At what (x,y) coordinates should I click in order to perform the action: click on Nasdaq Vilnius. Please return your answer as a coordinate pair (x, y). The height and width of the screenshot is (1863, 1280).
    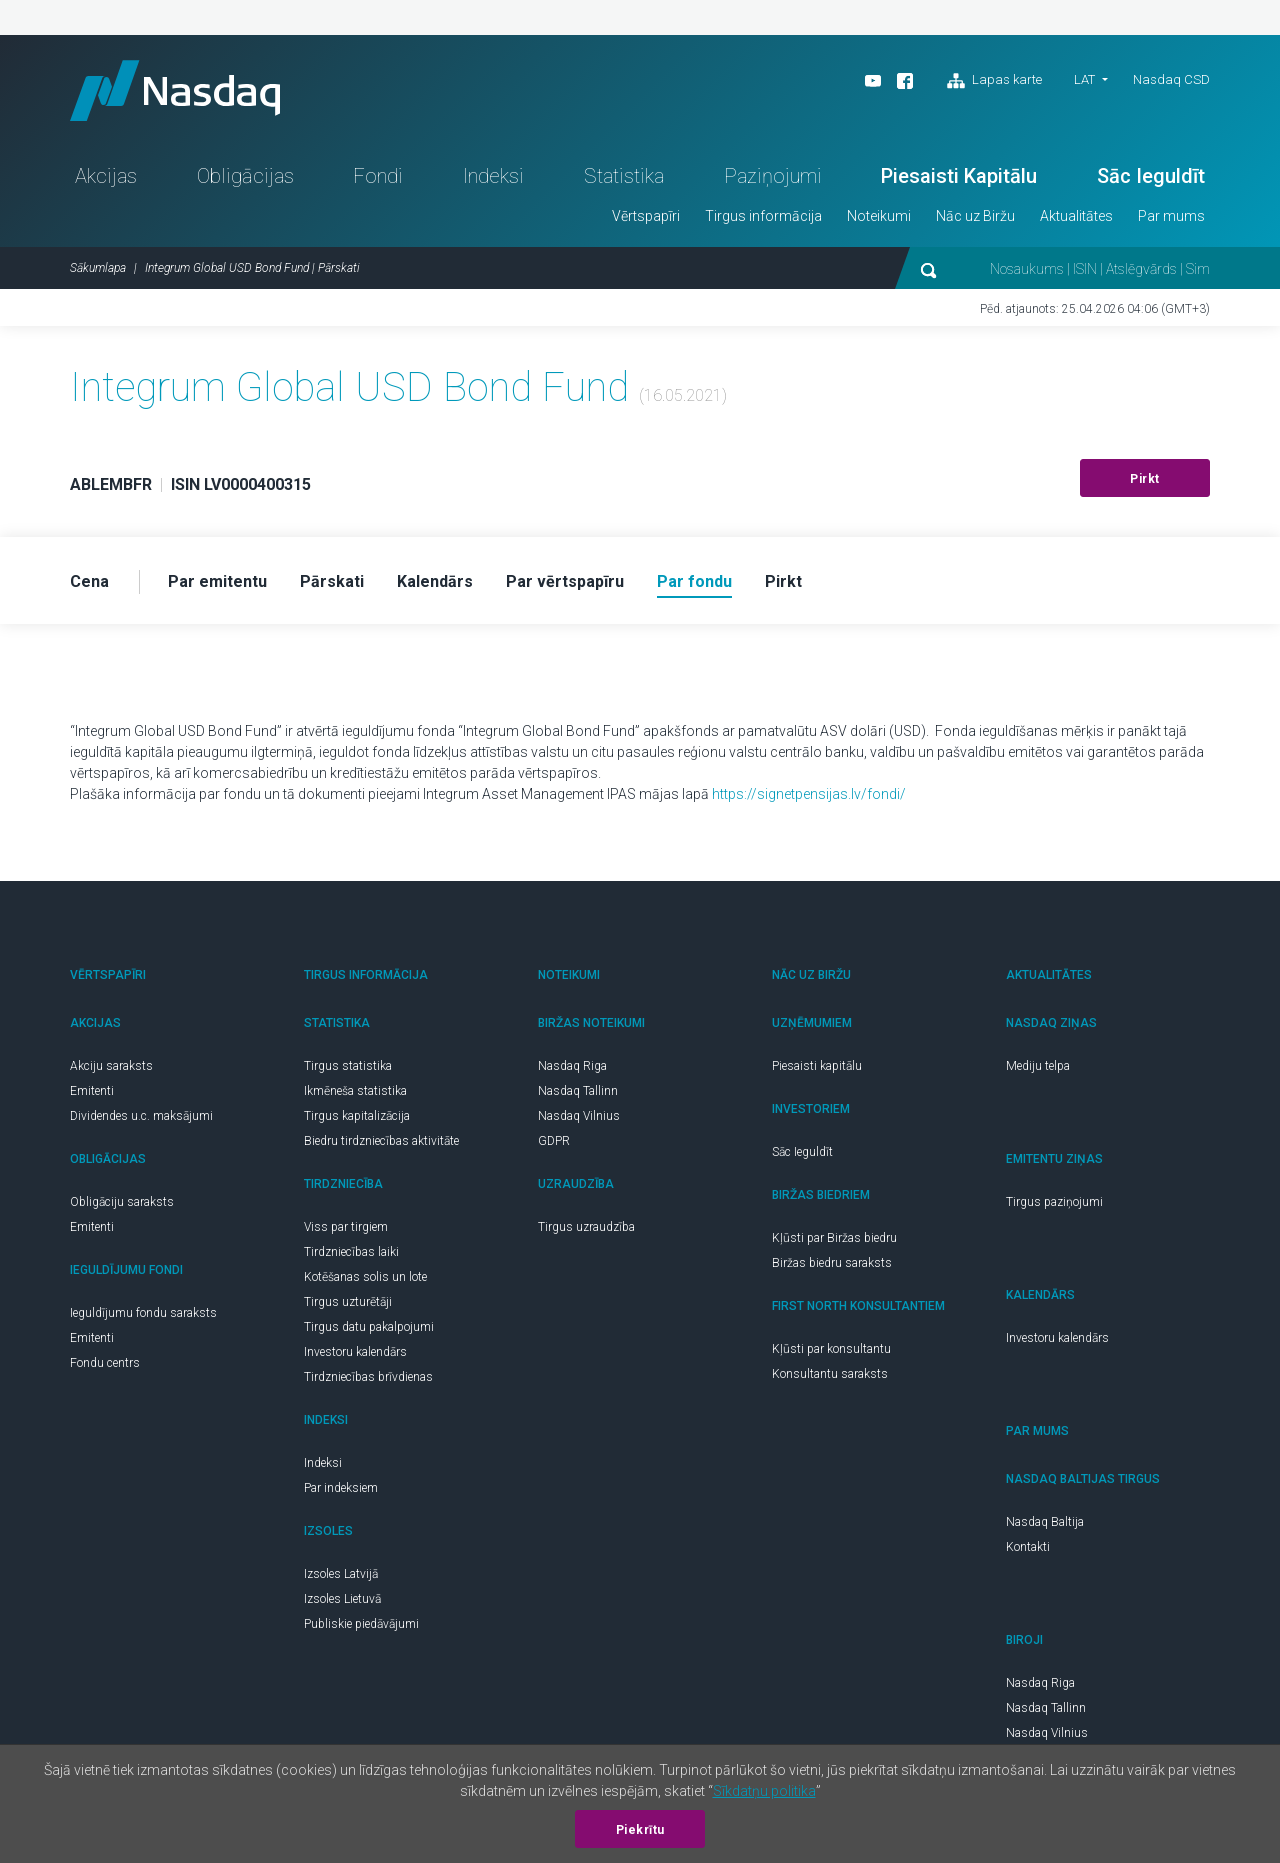
    Looking at the image, I should click on (579, 1116).